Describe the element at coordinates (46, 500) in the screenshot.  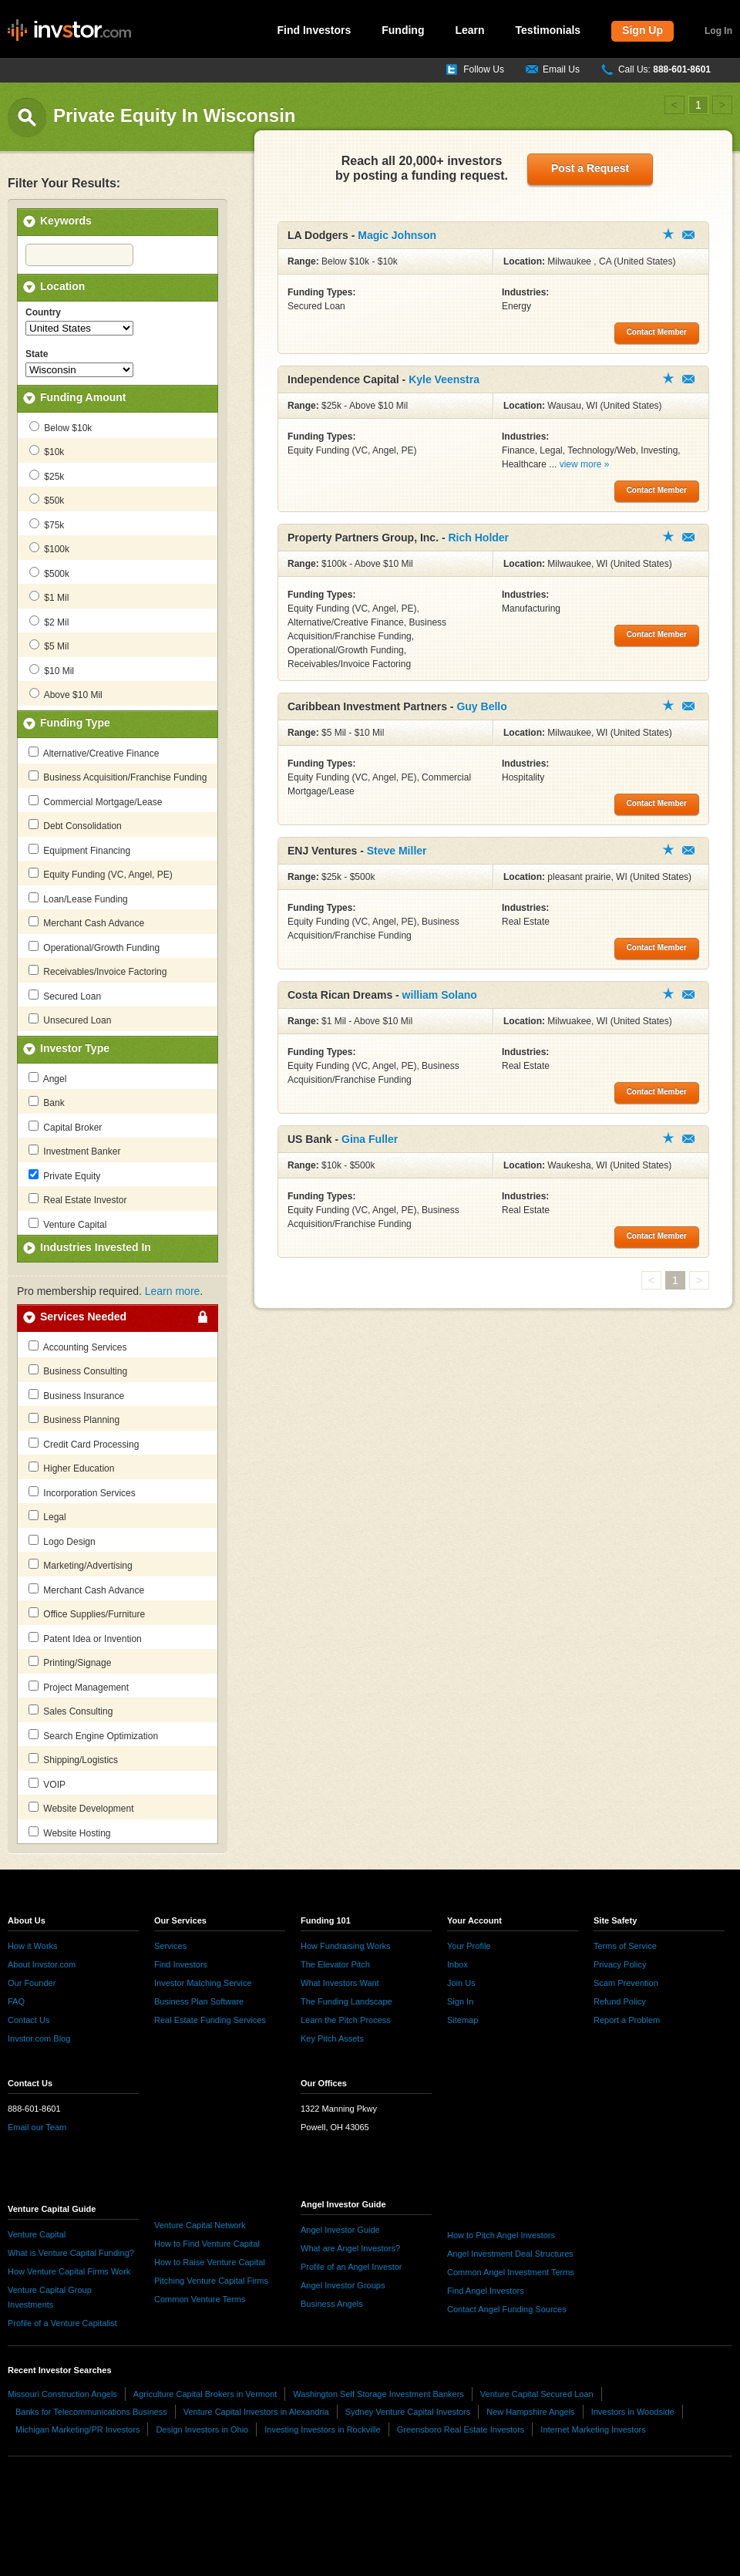
I see `$50k` at that location.